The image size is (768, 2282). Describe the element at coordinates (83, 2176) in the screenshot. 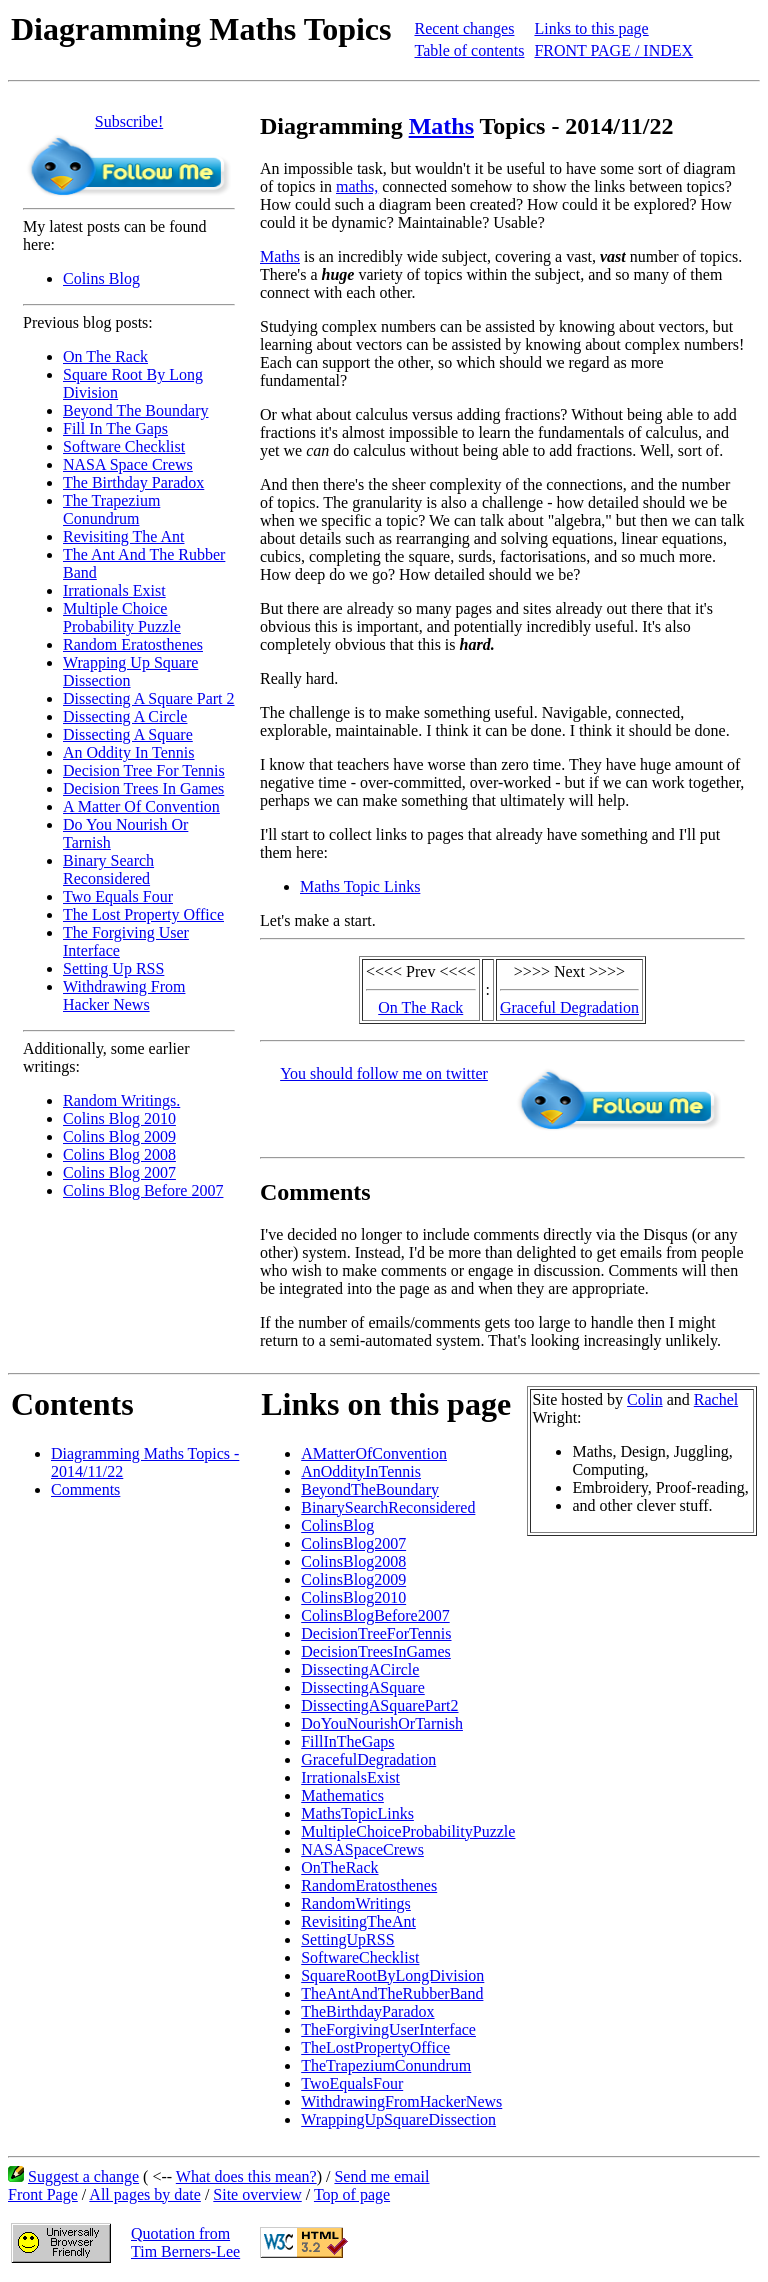

I see `Suggest a change` at that location.